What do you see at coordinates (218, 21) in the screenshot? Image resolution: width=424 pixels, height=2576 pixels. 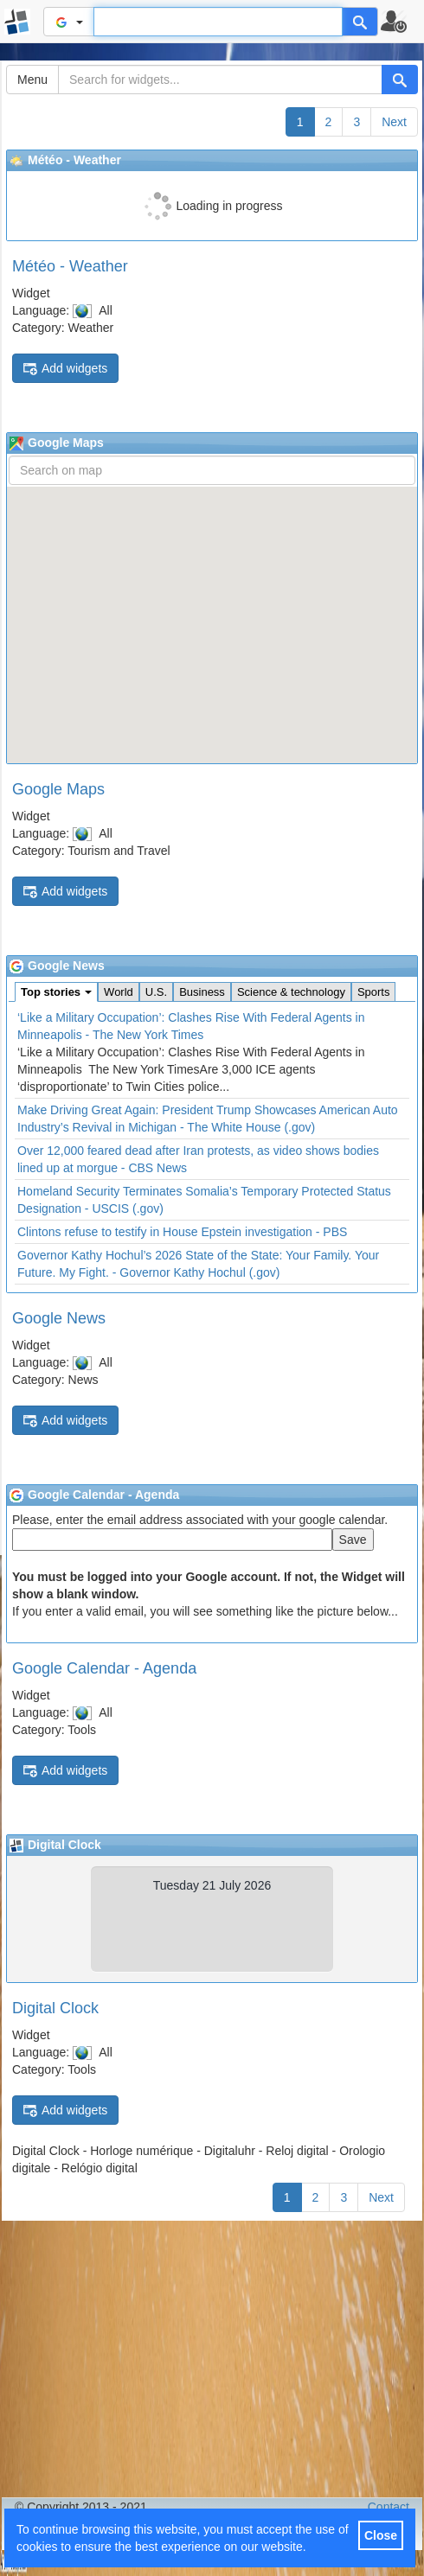 I see `[Text input to search for]` at bounding box center [218, 21].